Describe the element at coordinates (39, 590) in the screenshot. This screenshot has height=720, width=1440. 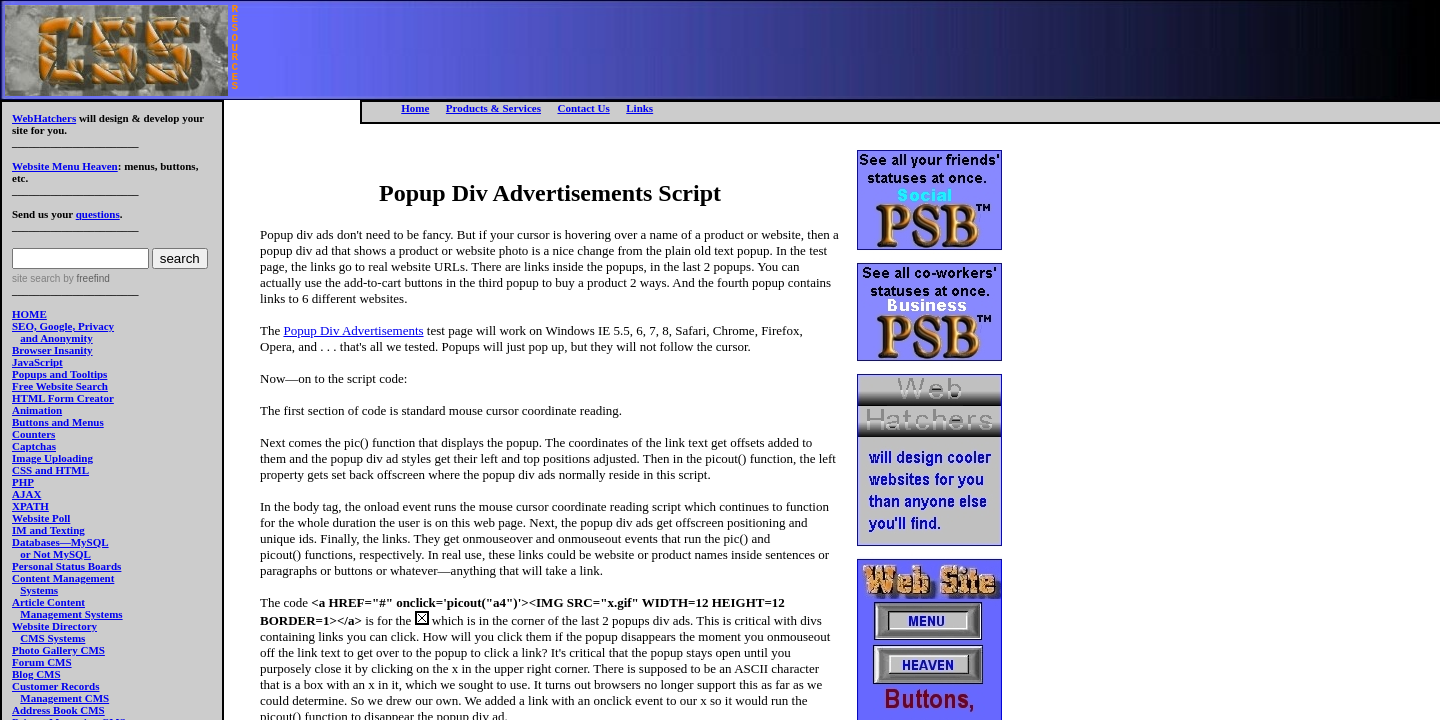
I see `Systems` at that location.